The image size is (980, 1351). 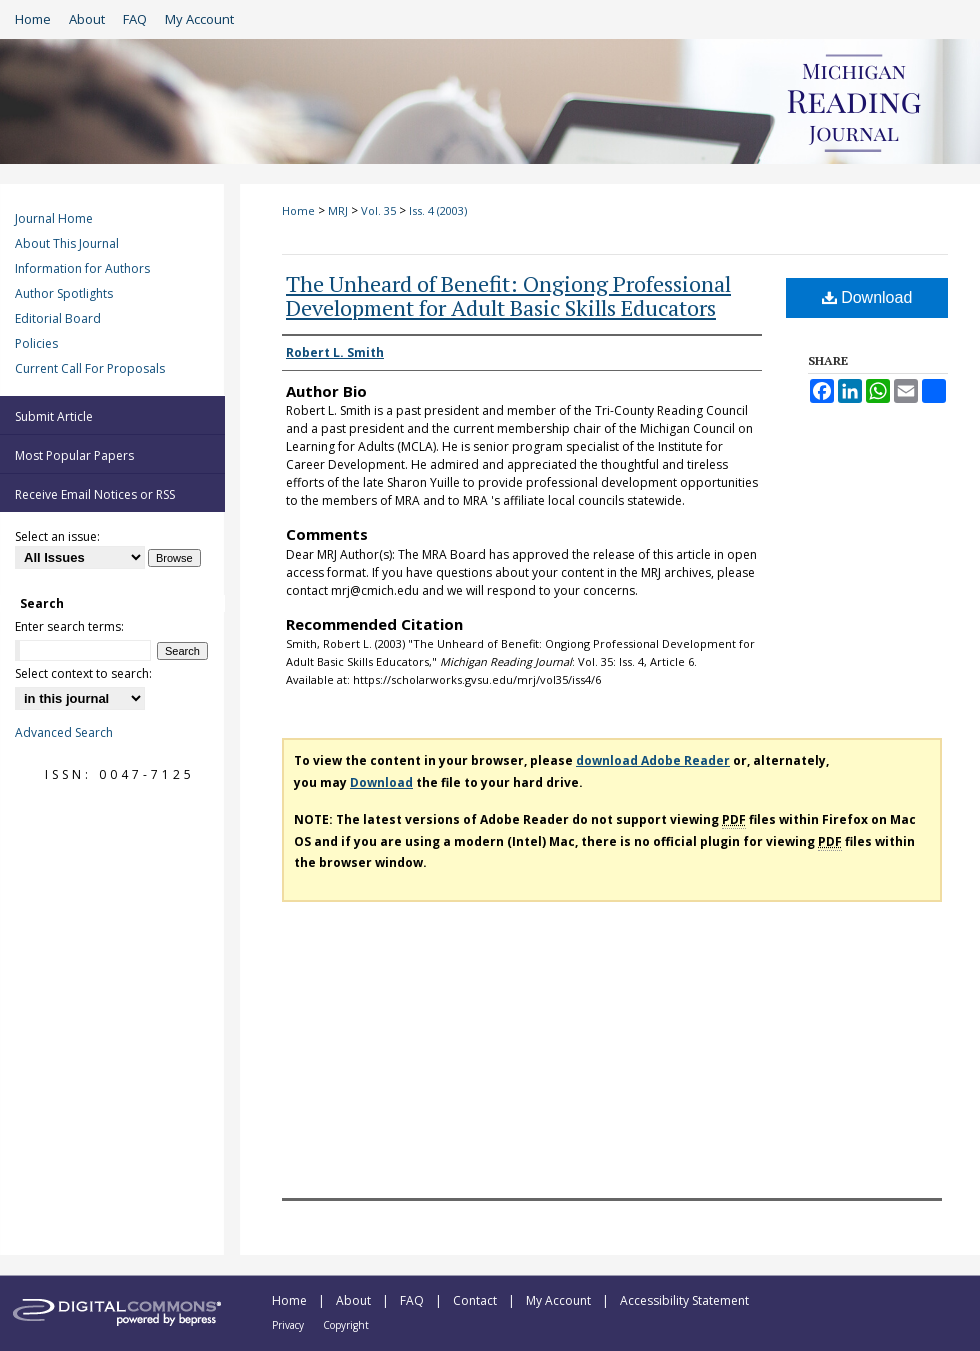 I want to click on Journal Home, so click(x=54, y=218).